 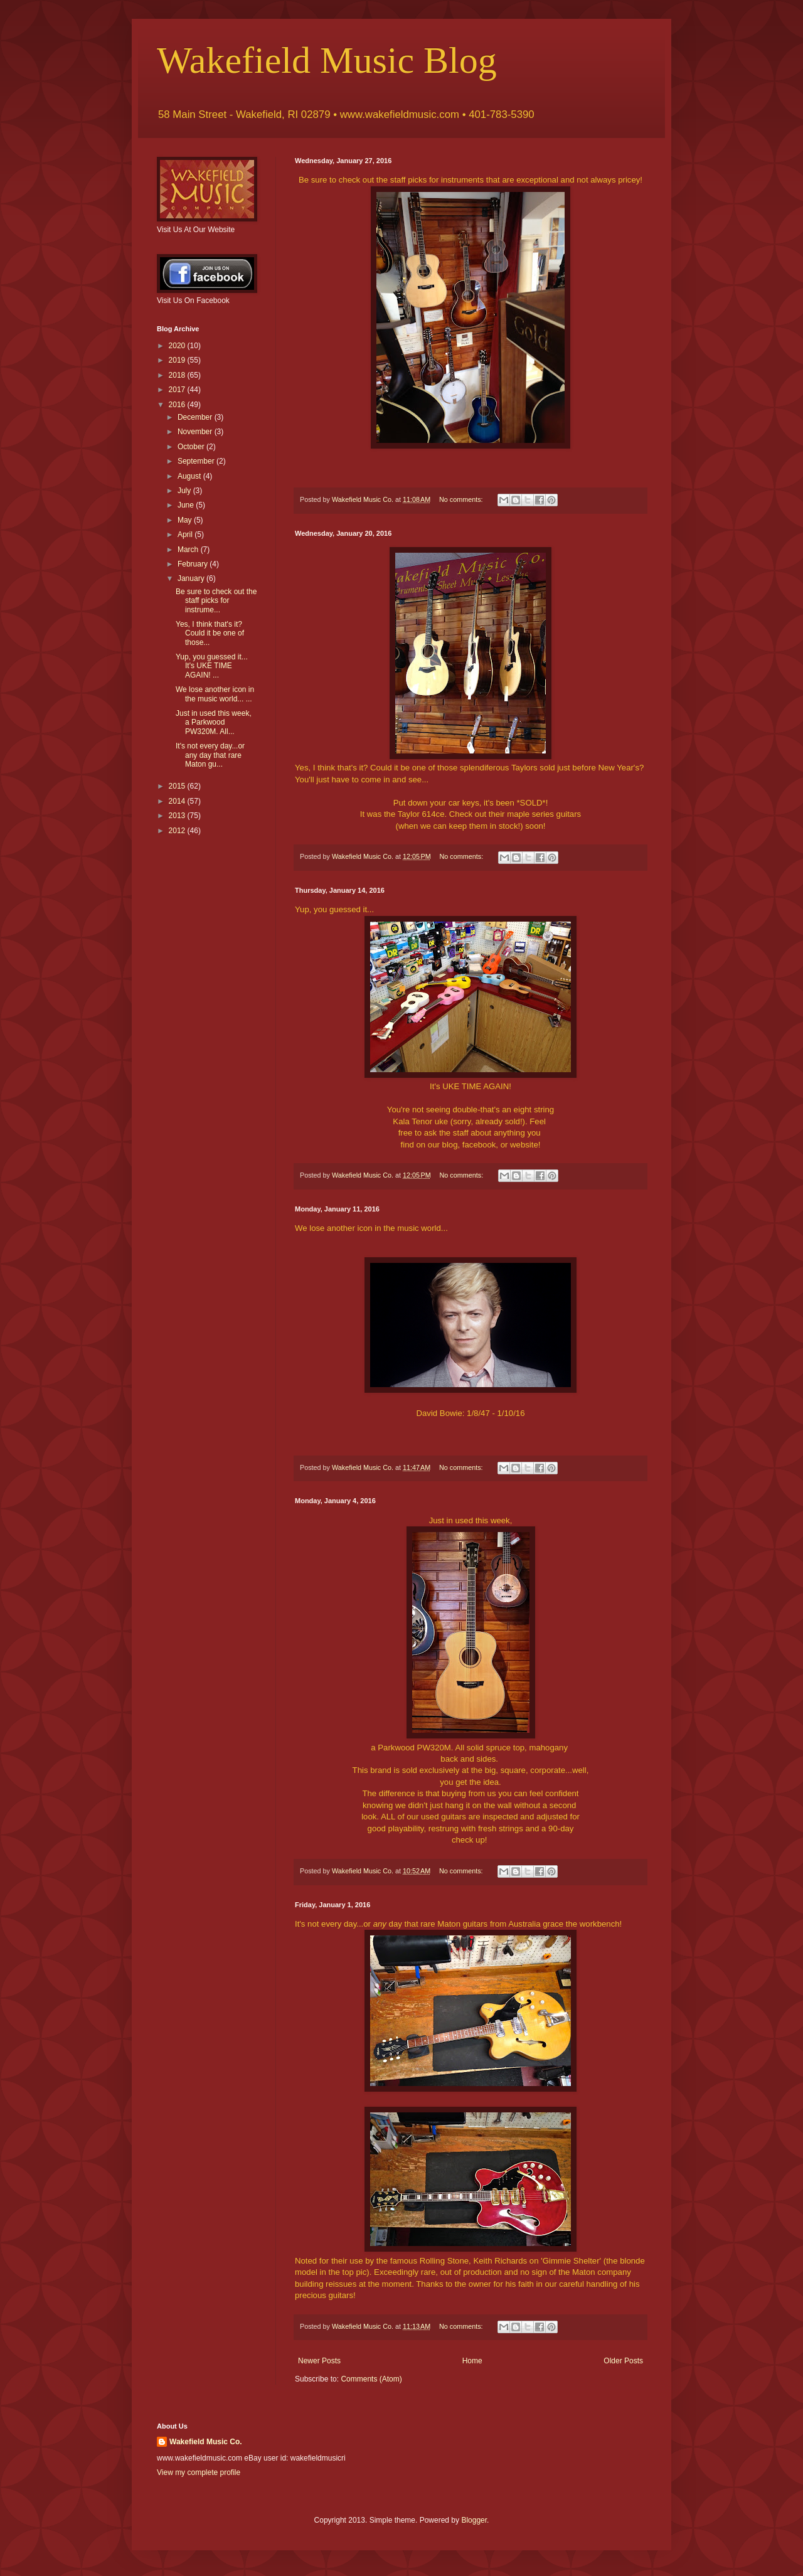 I want to click on December, so click(x=196, y=417).